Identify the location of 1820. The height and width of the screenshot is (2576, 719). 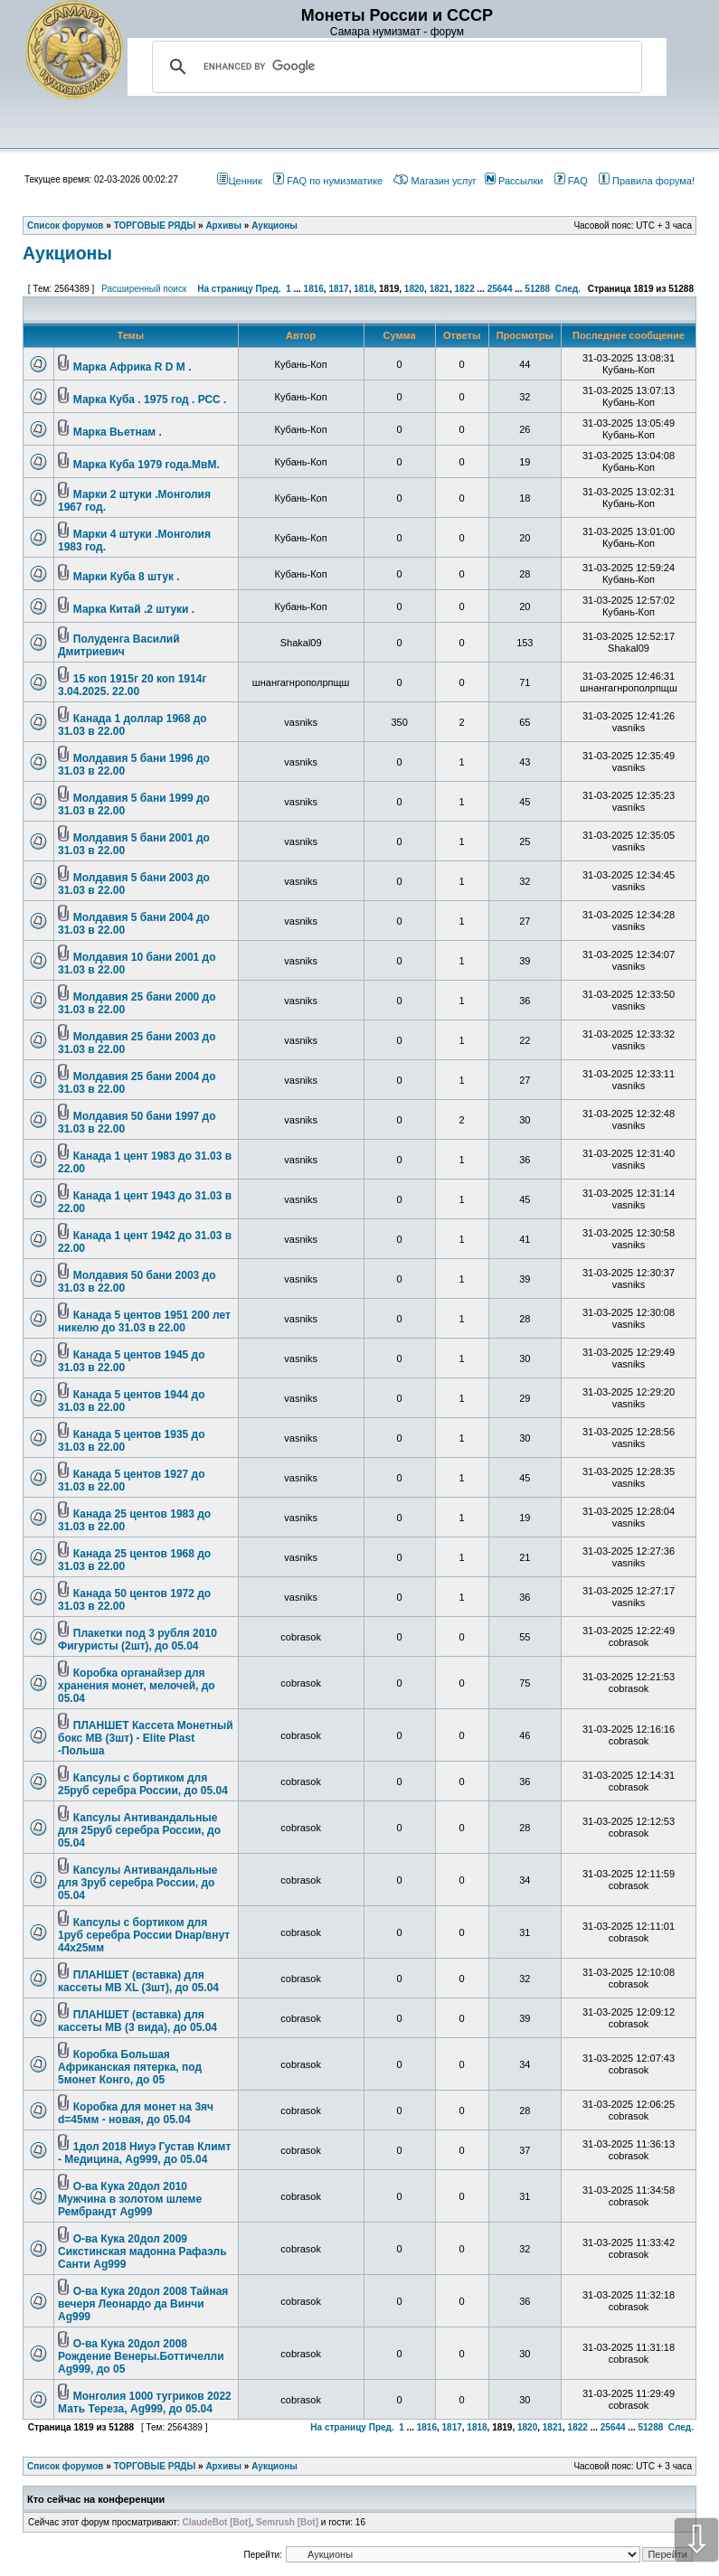
(414, 289).